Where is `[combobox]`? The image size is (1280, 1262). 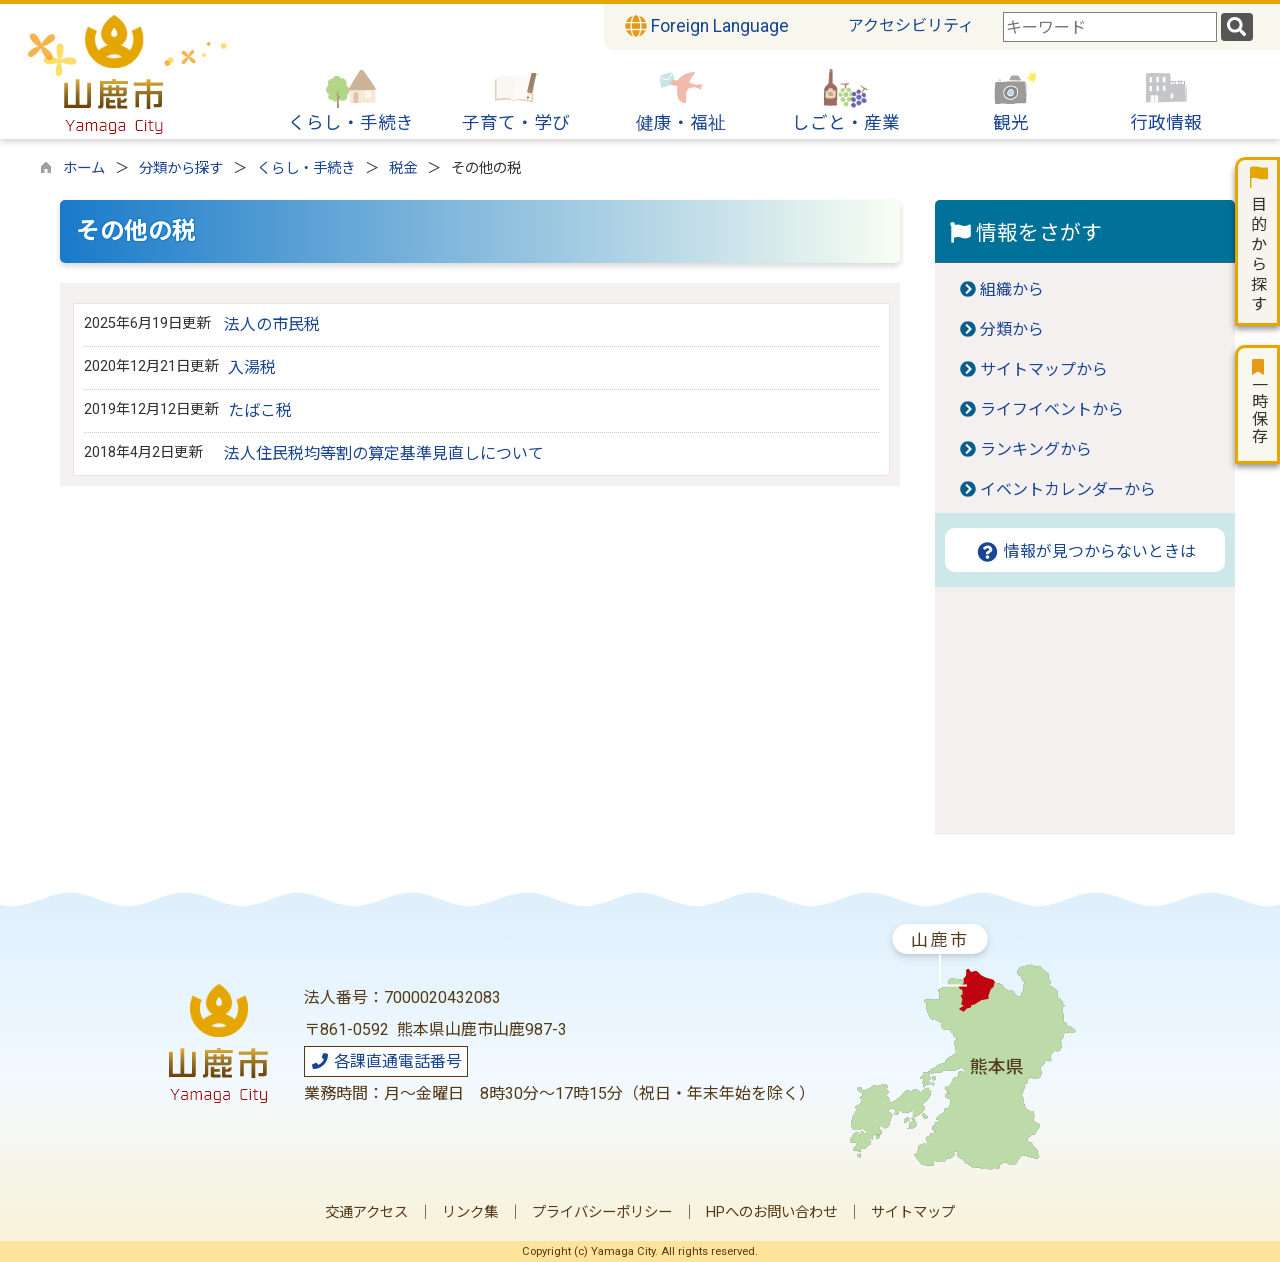
[combobox] is located at coordinates (1110, 27).